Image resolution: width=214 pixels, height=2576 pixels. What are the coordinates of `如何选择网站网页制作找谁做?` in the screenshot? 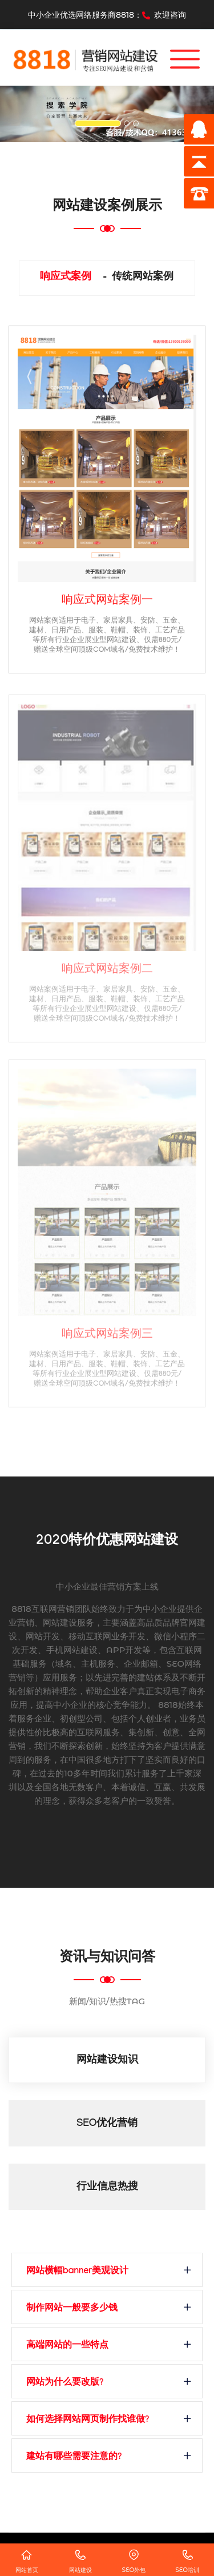 It's located at (87, 2420).